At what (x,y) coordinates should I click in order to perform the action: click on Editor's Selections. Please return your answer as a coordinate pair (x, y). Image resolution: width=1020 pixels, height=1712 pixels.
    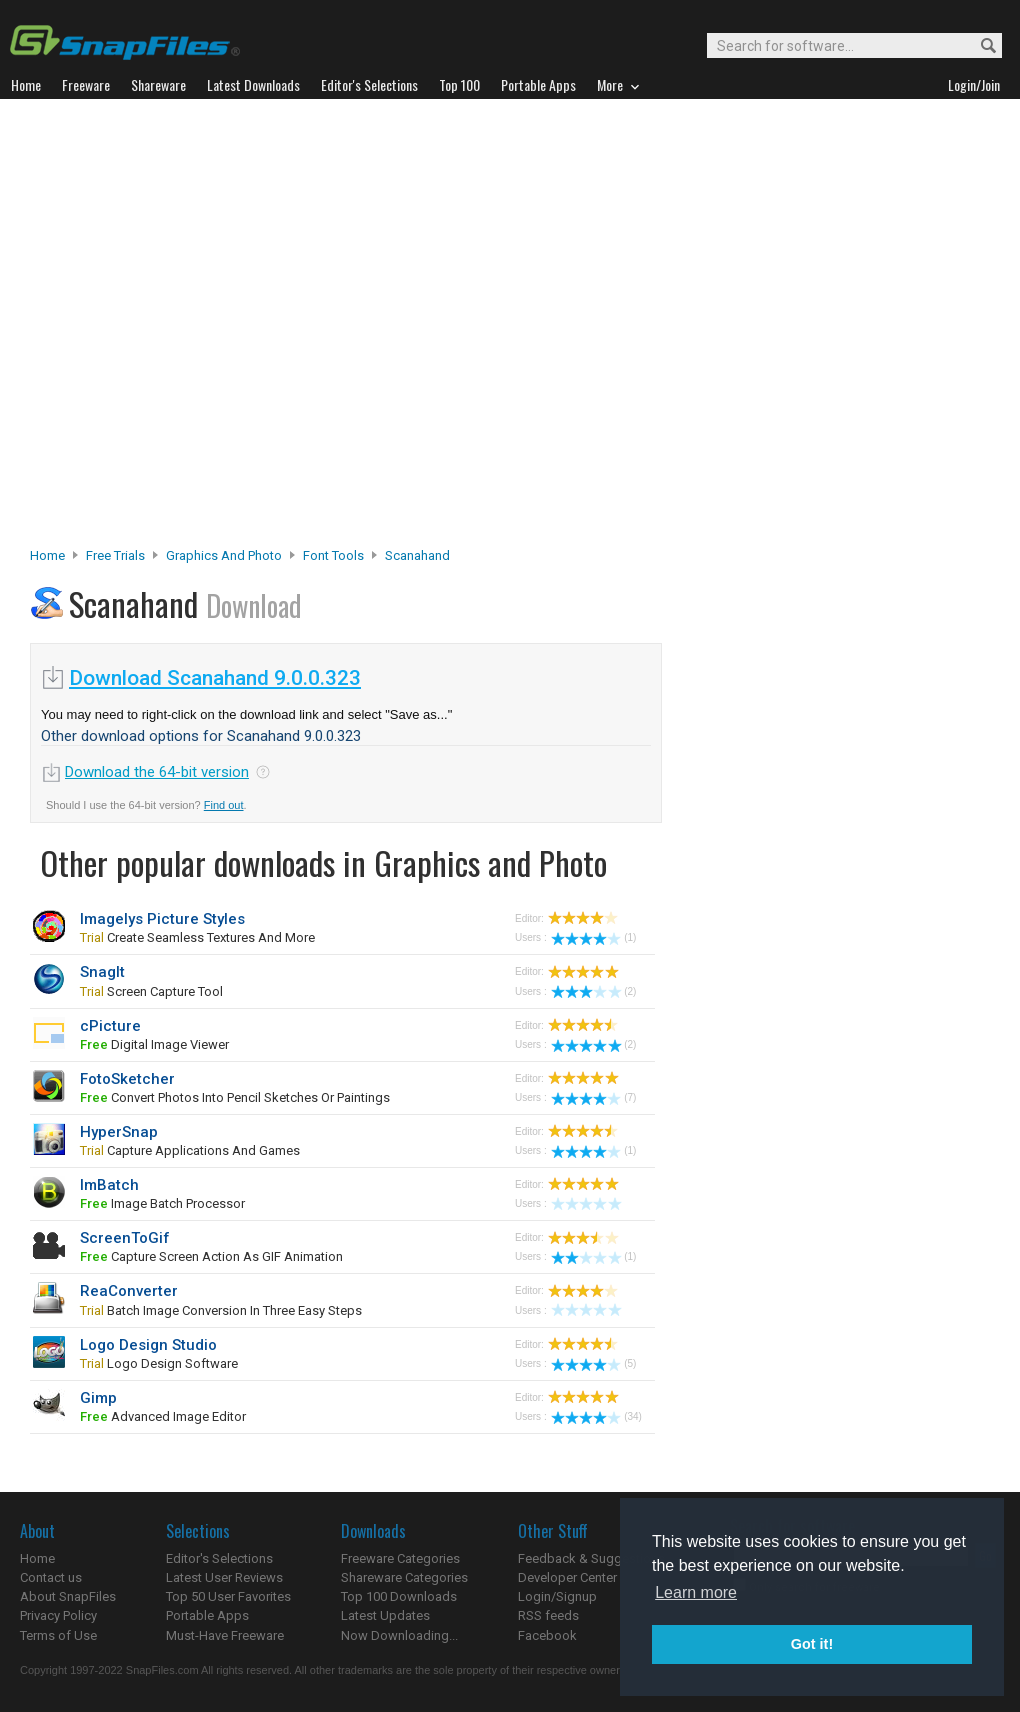
    Looking at the image, I should click on (219, 1558).